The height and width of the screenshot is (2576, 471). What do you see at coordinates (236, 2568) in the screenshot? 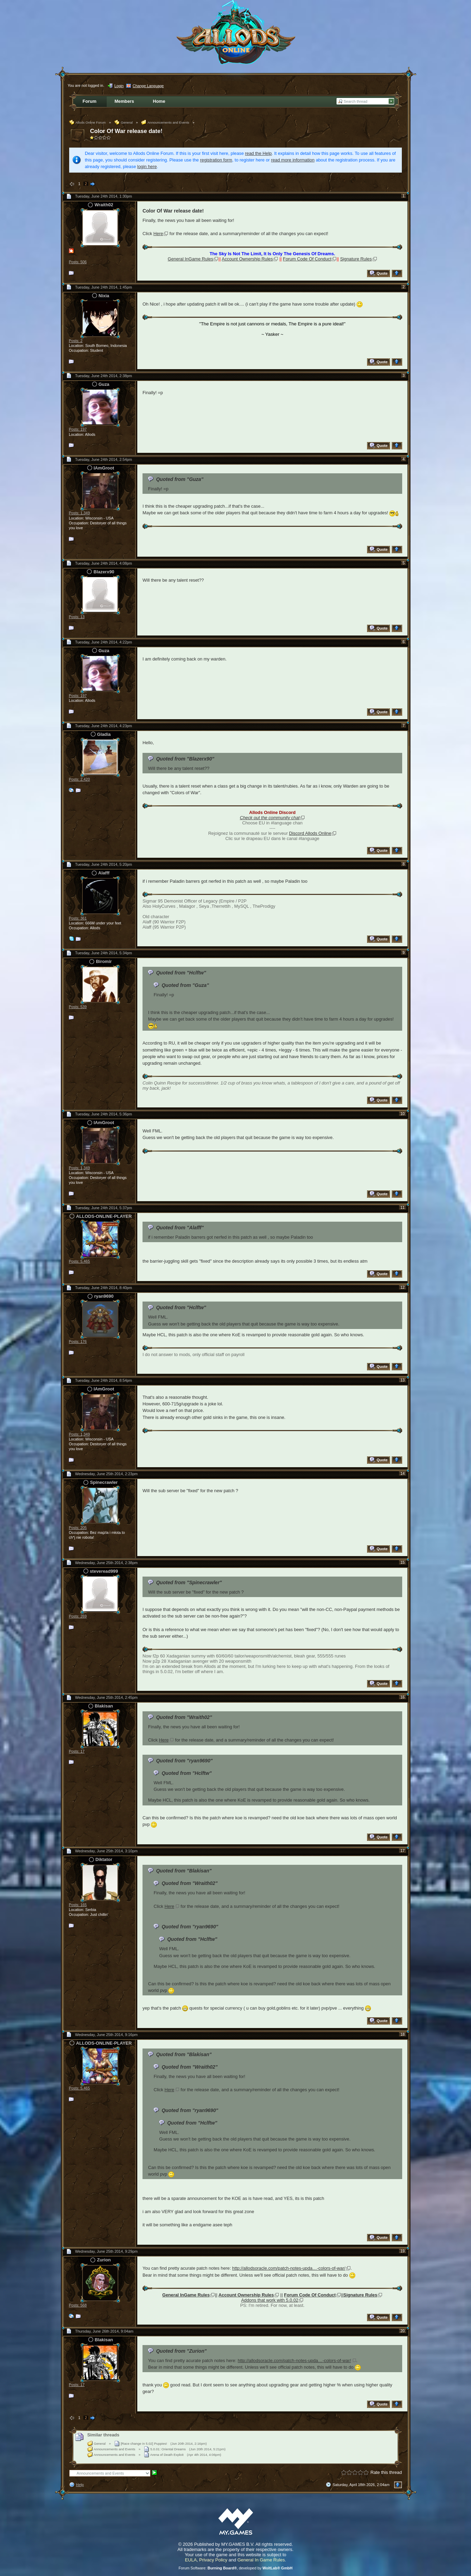
I see `Forum Software: , developed by` at bounding box center [236, 2568].